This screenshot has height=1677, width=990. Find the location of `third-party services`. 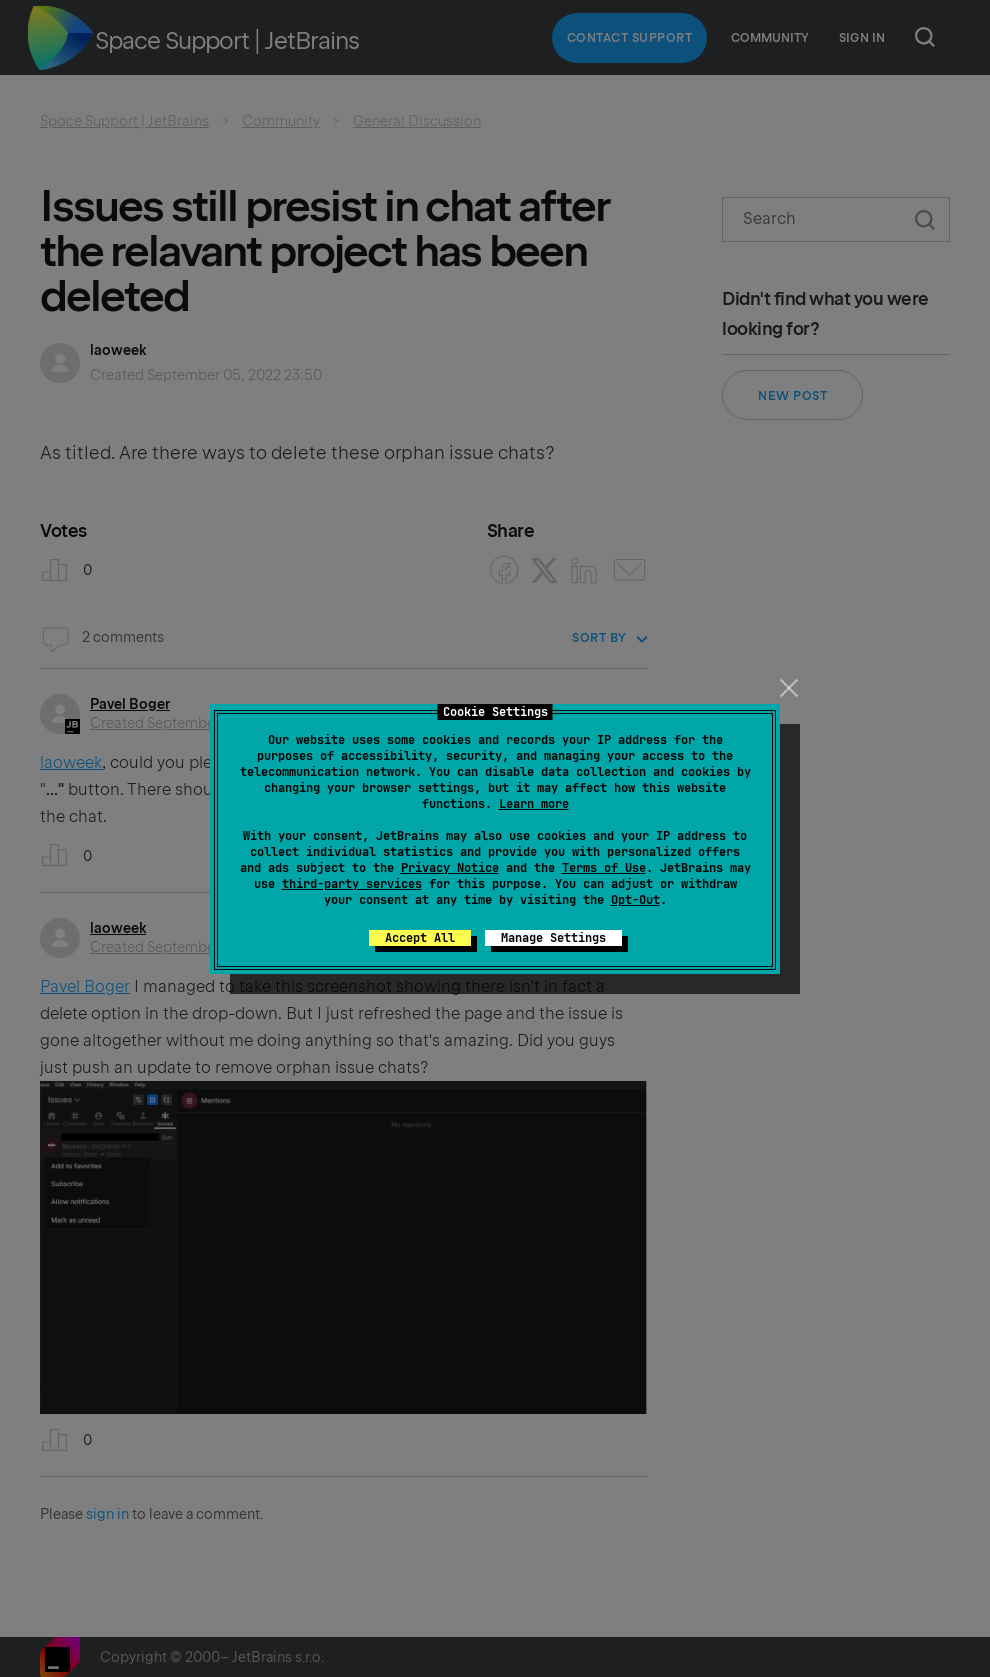

third-party services is located at coordinates (352, 884).